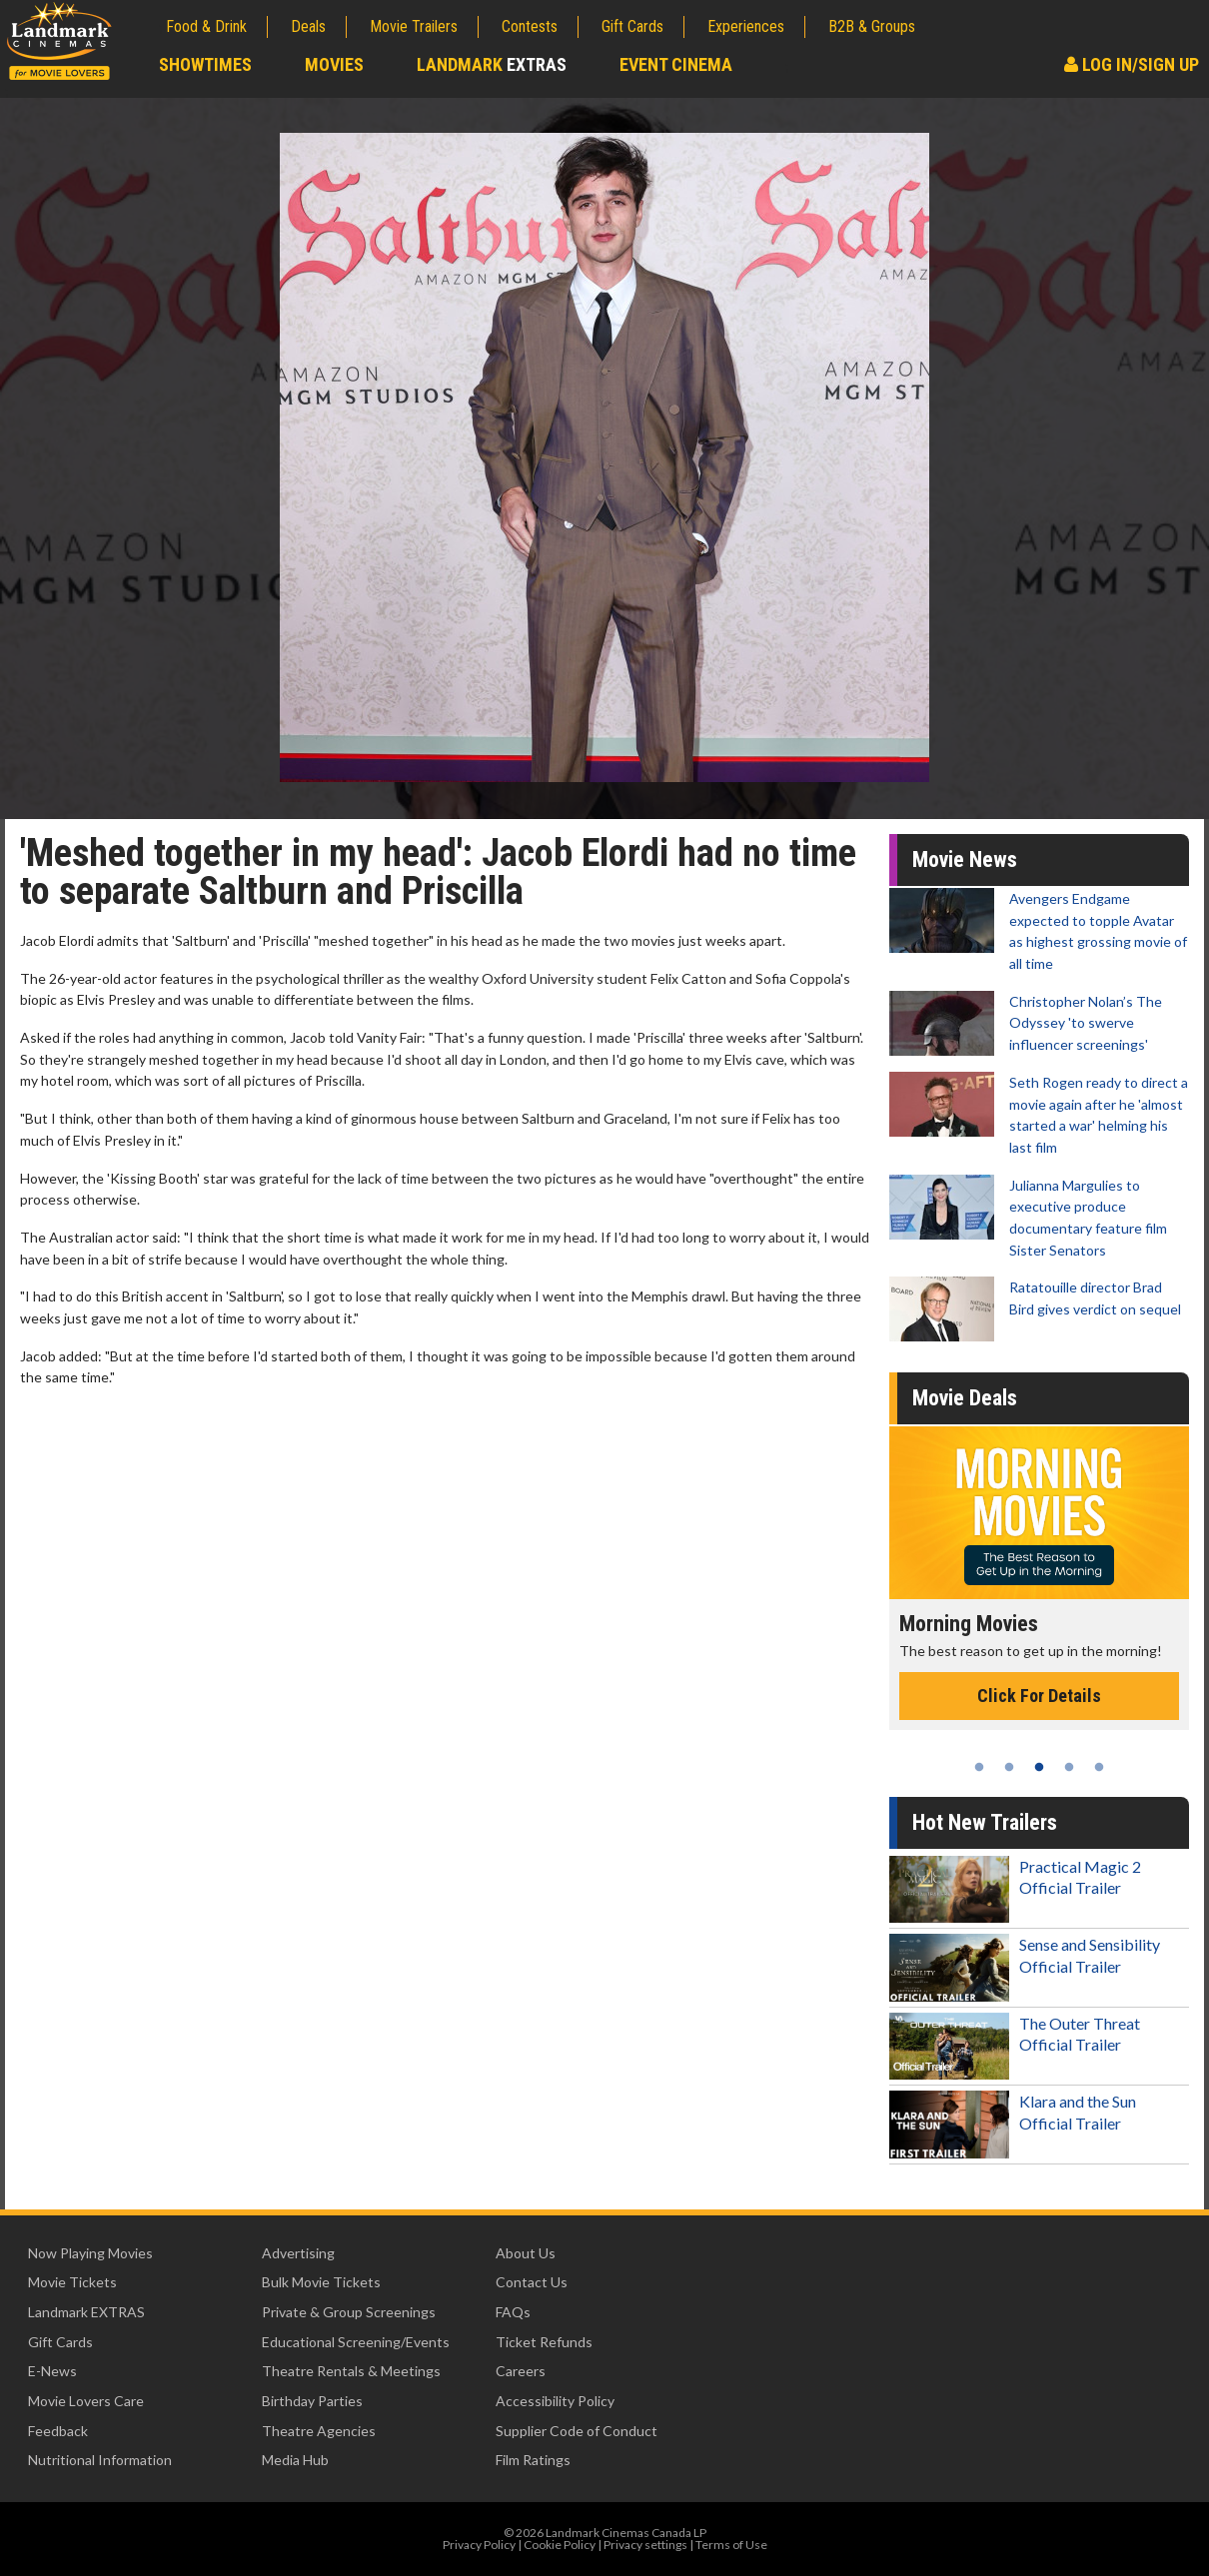  Describe the element at coordinates (308, 26) in the screenshot. I see `Deals` at that location.